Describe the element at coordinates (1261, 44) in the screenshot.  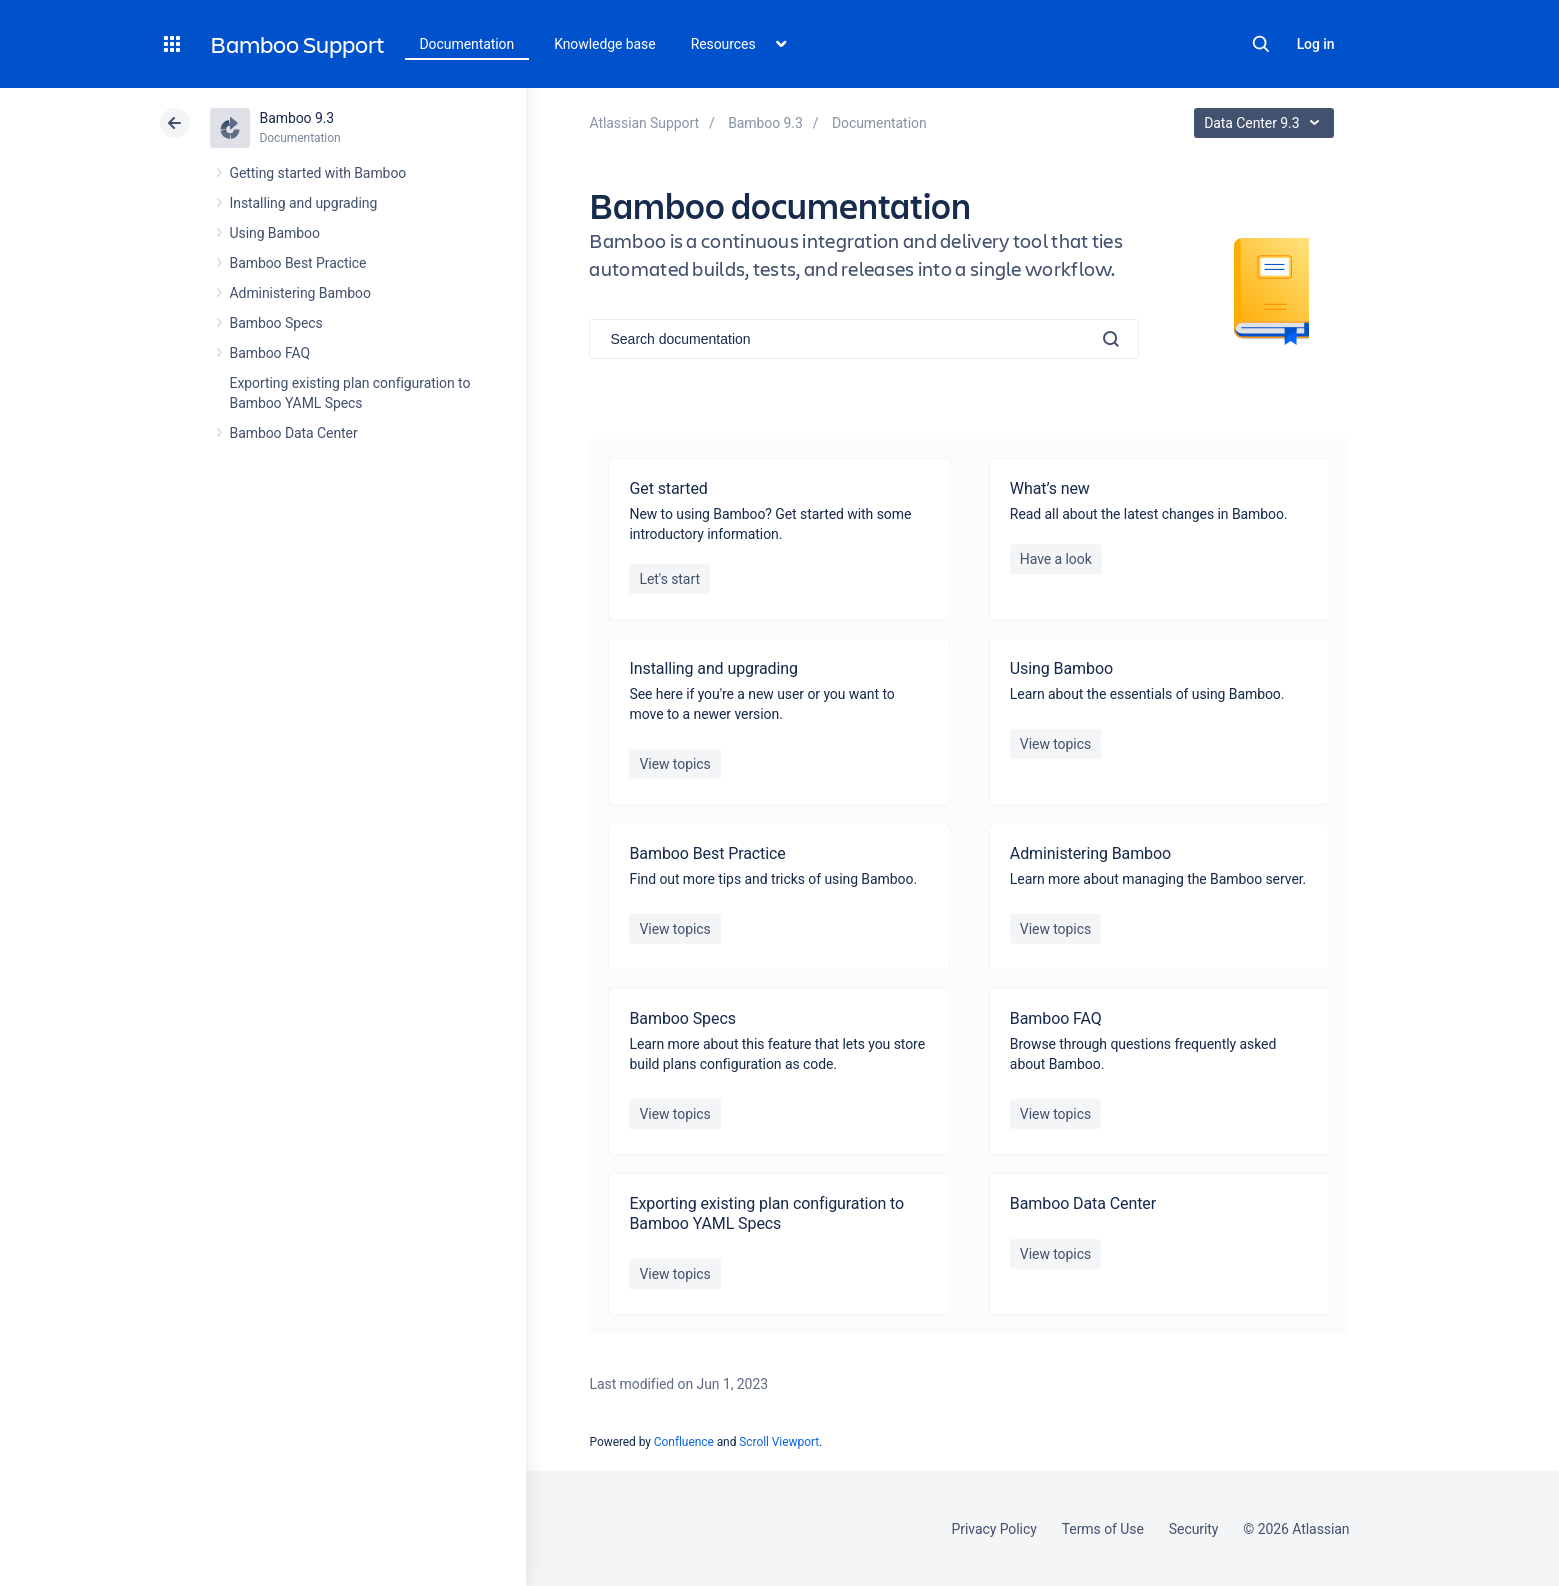
I see `Search` at that location.